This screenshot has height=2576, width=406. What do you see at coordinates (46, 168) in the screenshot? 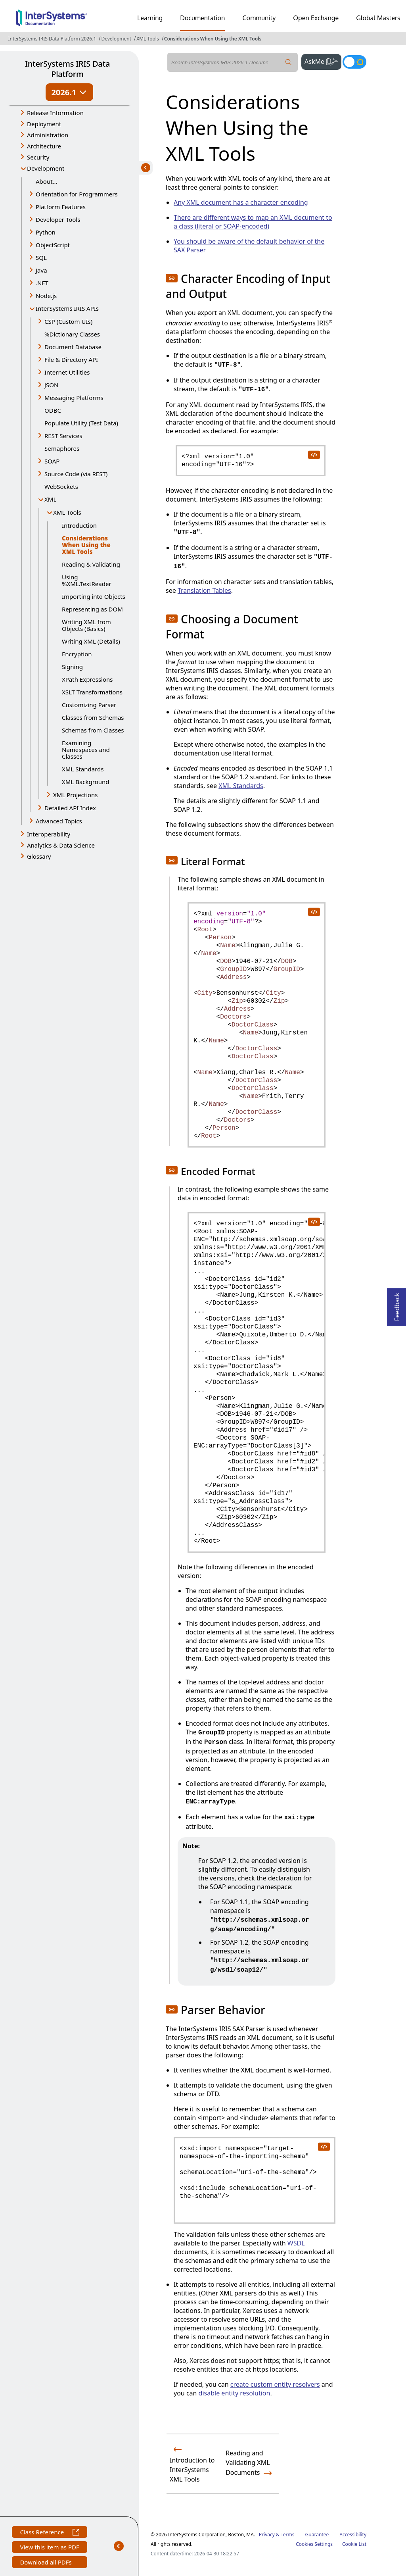
I see `Development [button]` at bounding box center [46, 168].